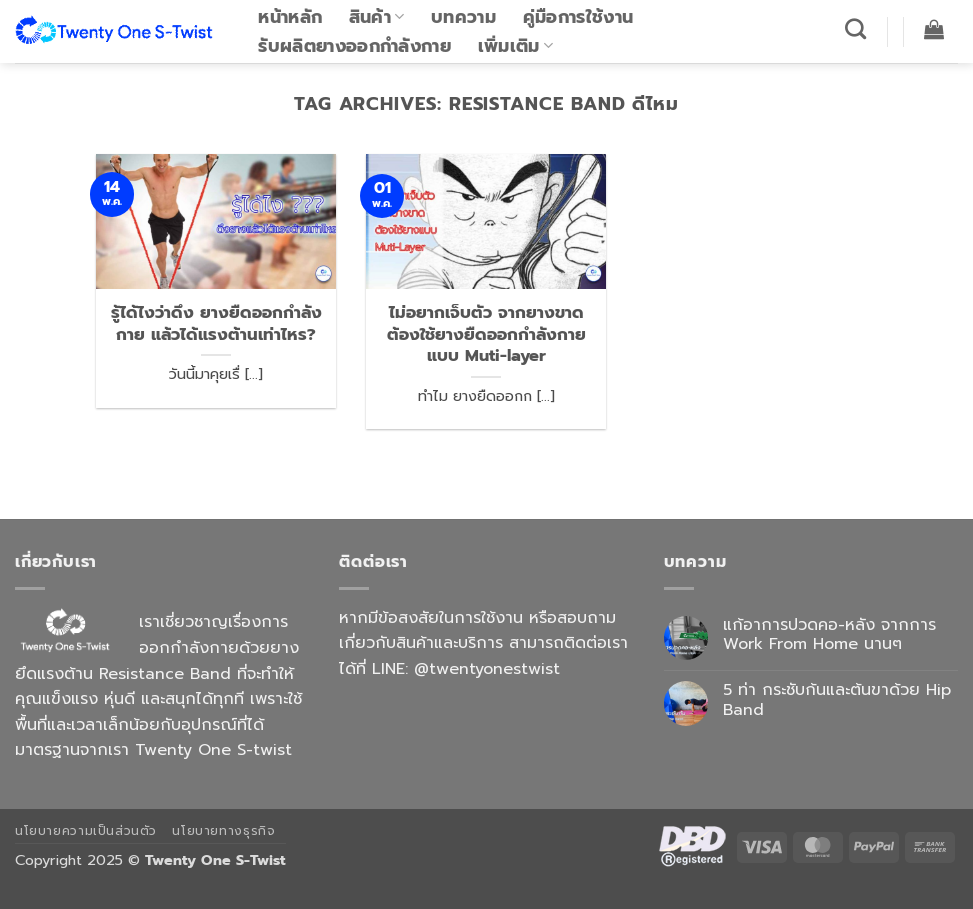  I want to click on [ค้นหา], so click(856, 28).